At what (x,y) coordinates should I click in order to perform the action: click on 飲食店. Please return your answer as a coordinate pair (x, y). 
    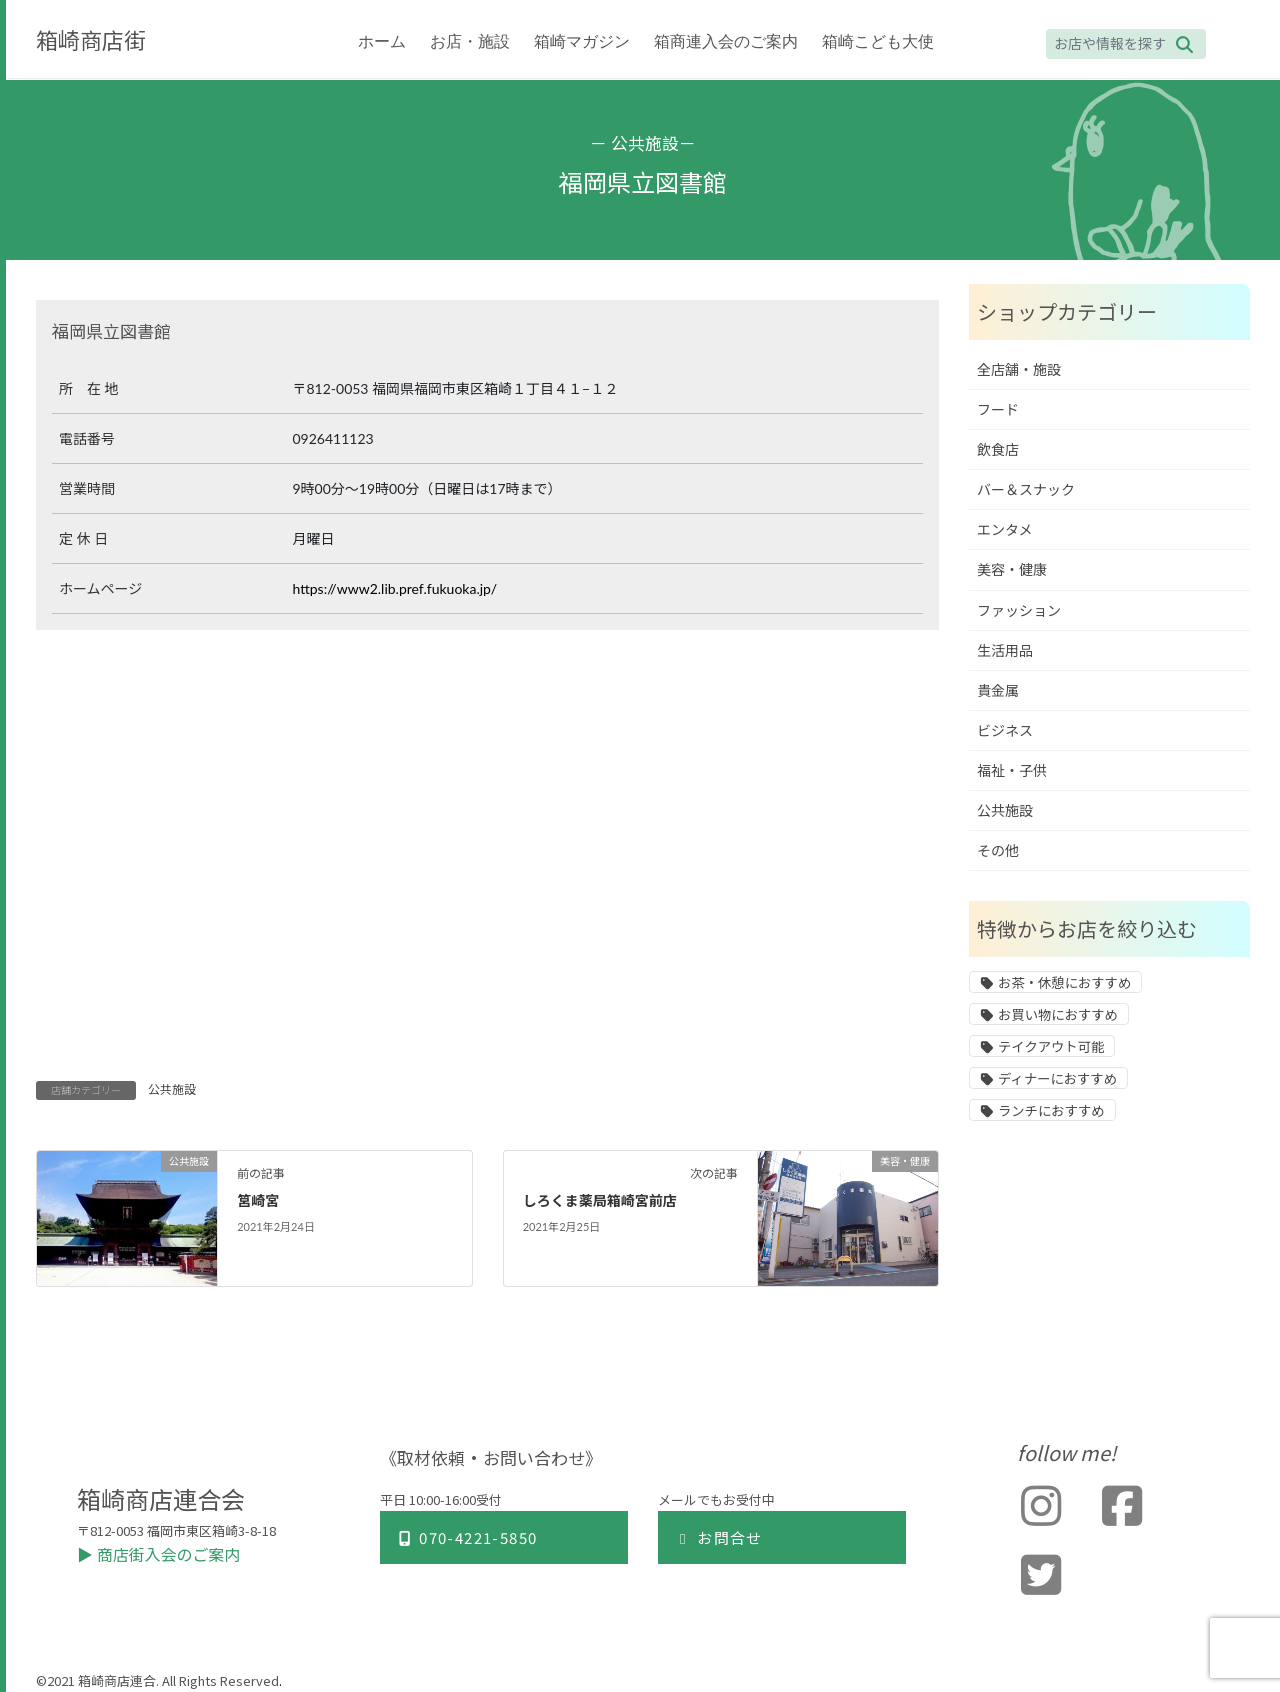
    Looking at the image, I should click on (998, 449).